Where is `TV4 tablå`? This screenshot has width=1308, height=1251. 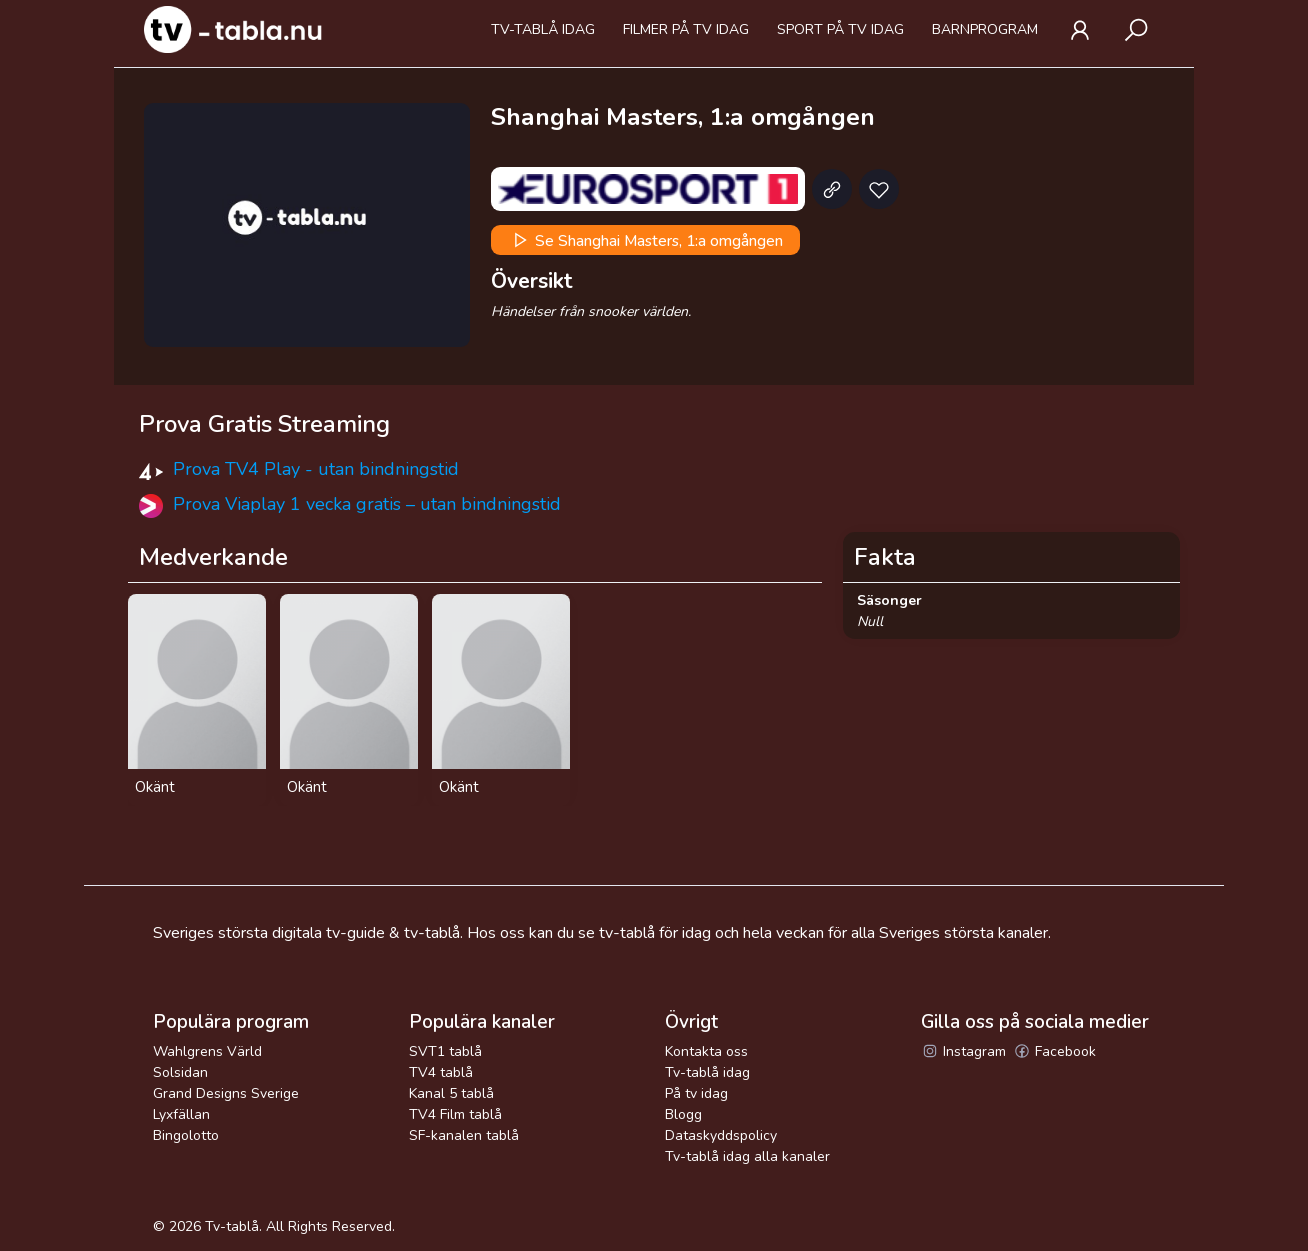 TV4 tablå is located at coordinates (441, 1072).